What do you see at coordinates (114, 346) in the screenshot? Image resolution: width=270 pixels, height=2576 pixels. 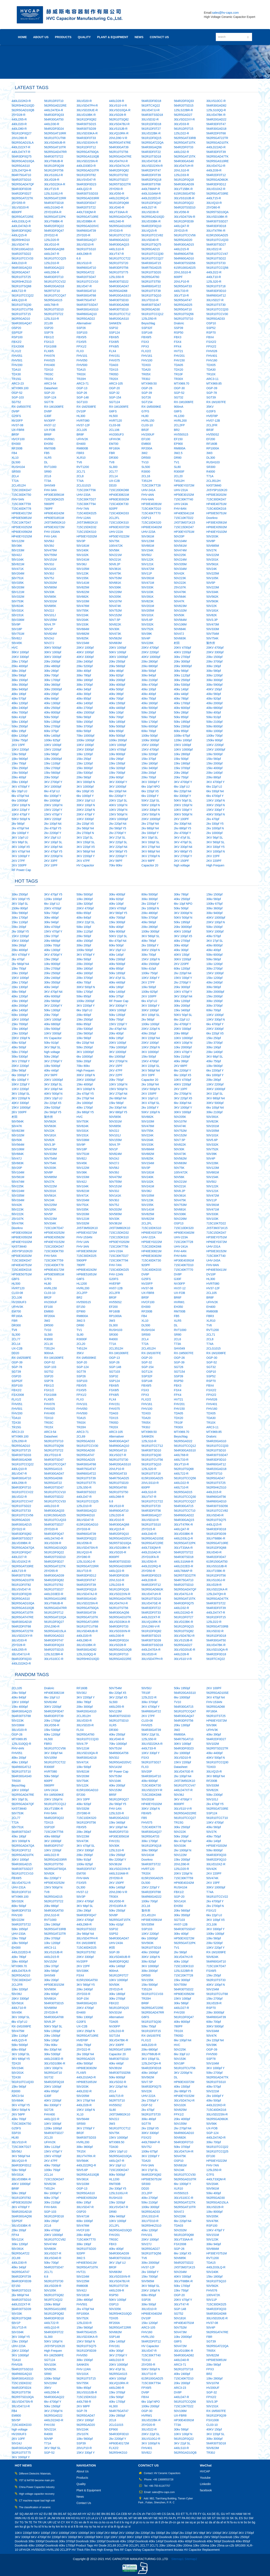 I see `FPX8/5` at bounding box center [114, 346].